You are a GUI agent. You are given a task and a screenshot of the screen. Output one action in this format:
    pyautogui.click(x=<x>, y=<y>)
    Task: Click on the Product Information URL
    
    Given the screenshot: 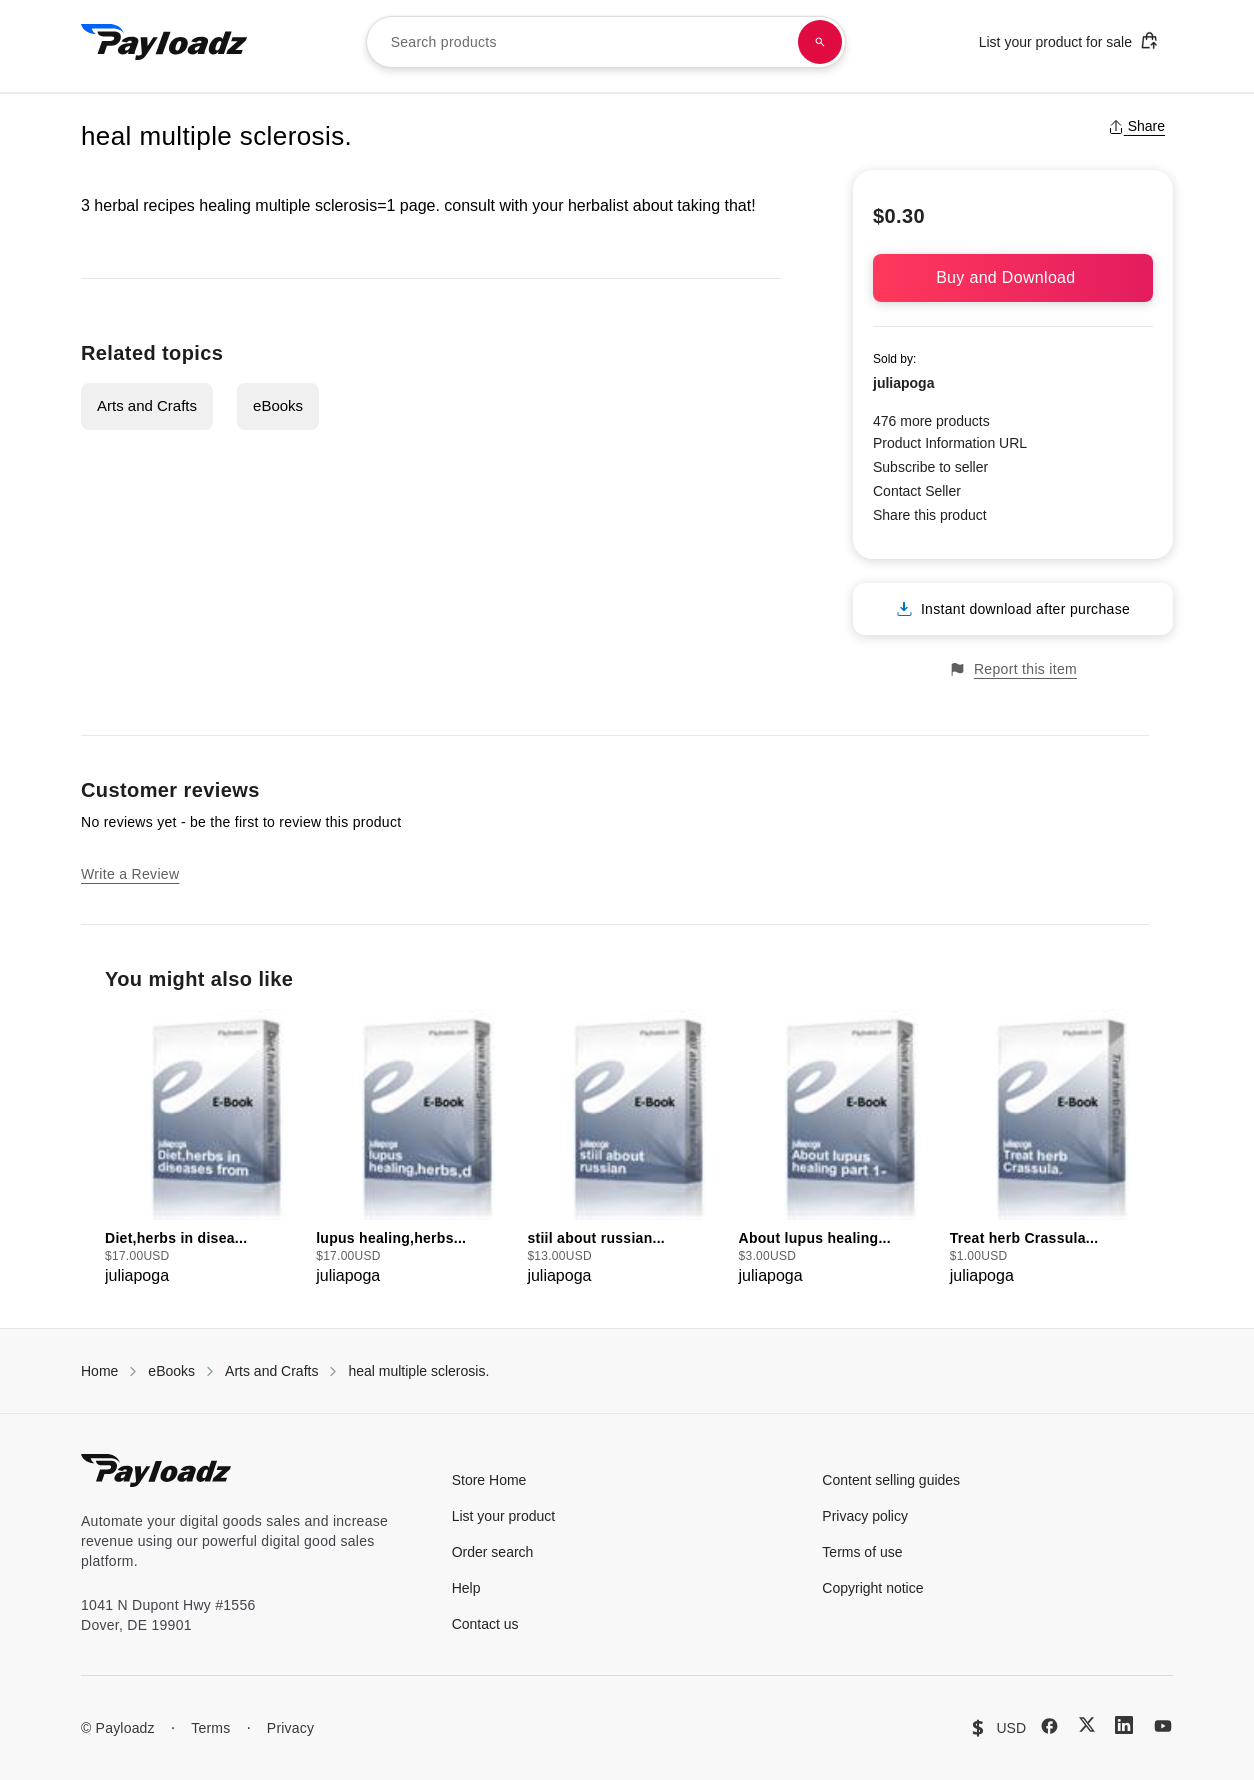 What is the action you would take?
    pyautogui.click(x=950, y=443)
    